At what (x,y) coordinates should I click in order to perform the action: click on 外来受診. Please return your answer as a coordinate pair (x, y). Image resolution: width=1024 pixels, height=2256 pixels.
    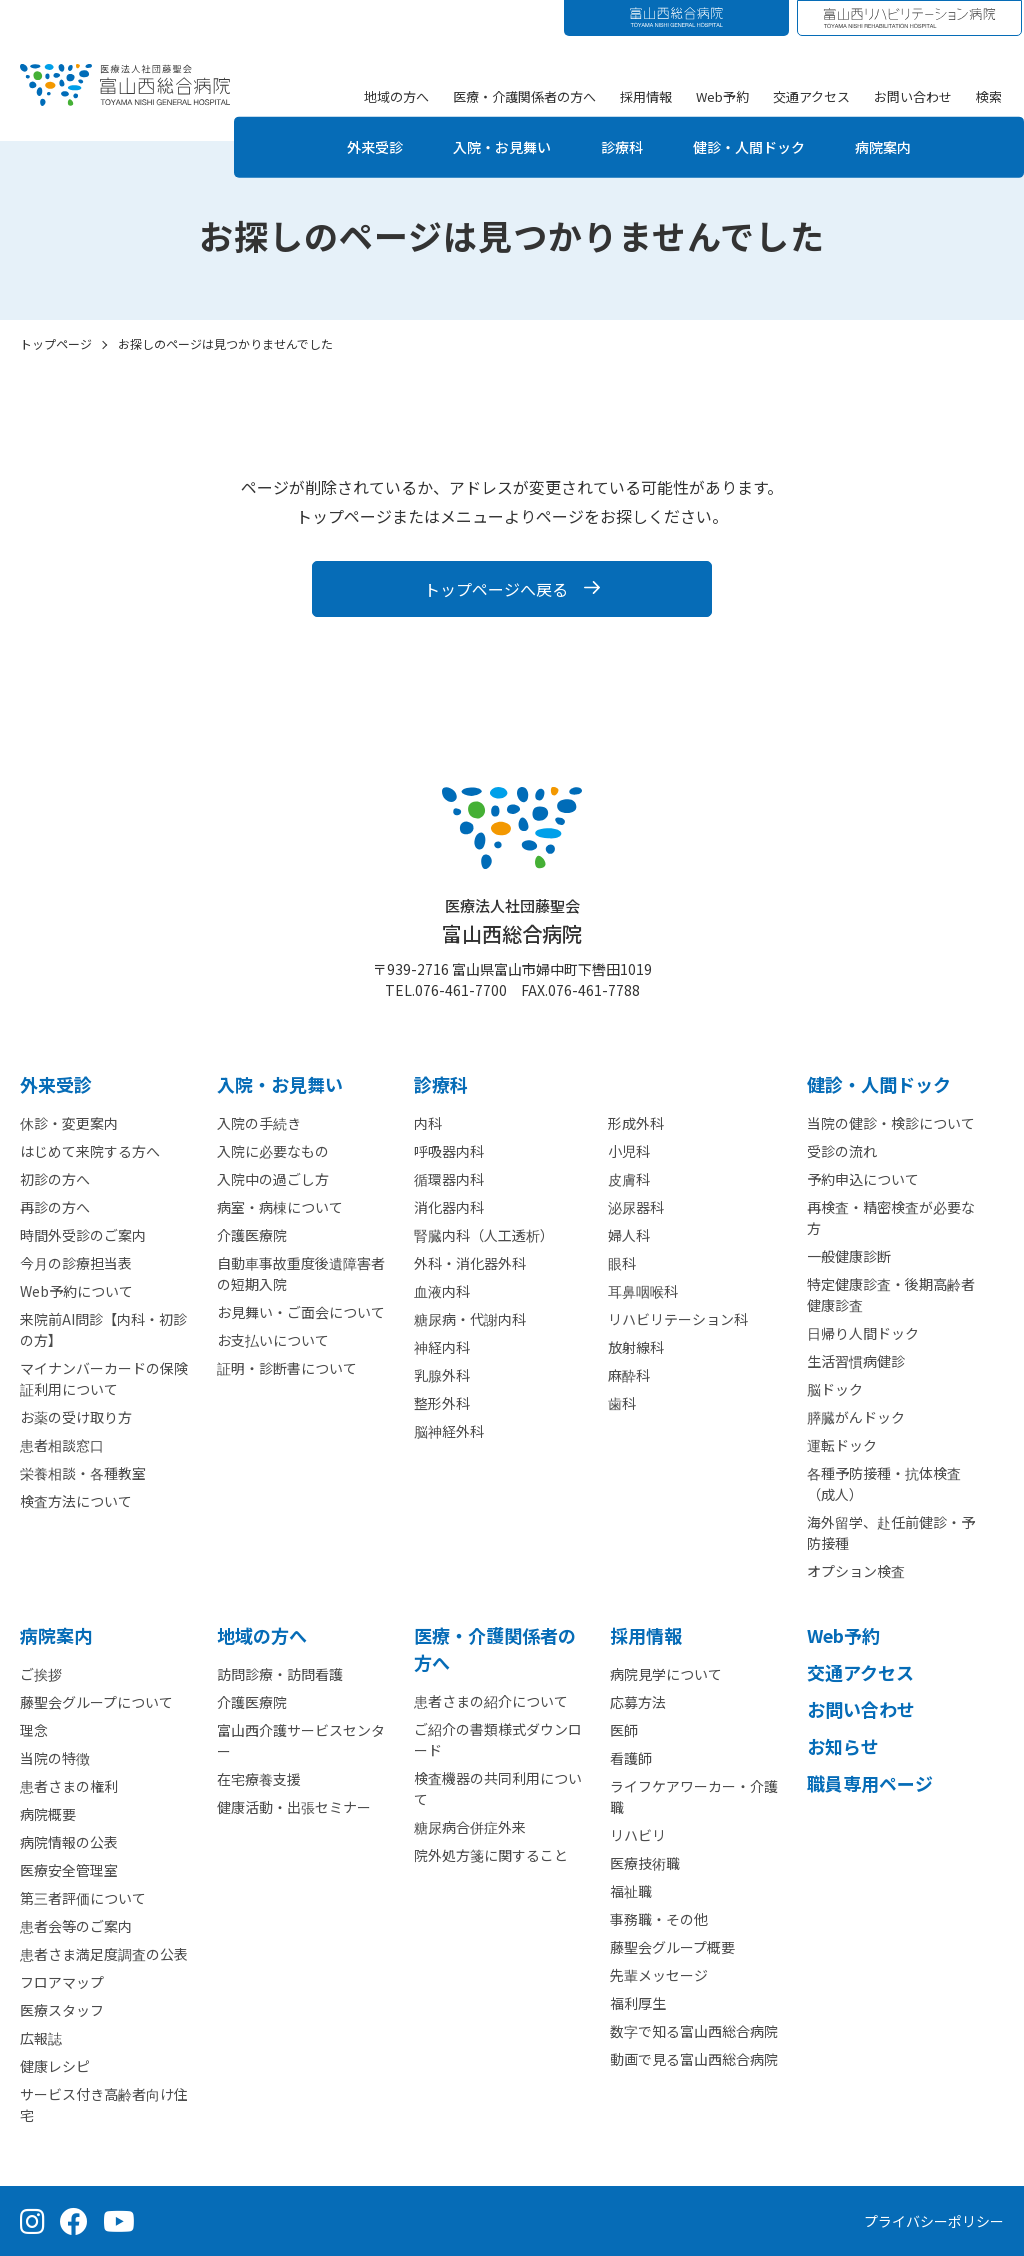
    Looking at the image, I should click on (353, 147).